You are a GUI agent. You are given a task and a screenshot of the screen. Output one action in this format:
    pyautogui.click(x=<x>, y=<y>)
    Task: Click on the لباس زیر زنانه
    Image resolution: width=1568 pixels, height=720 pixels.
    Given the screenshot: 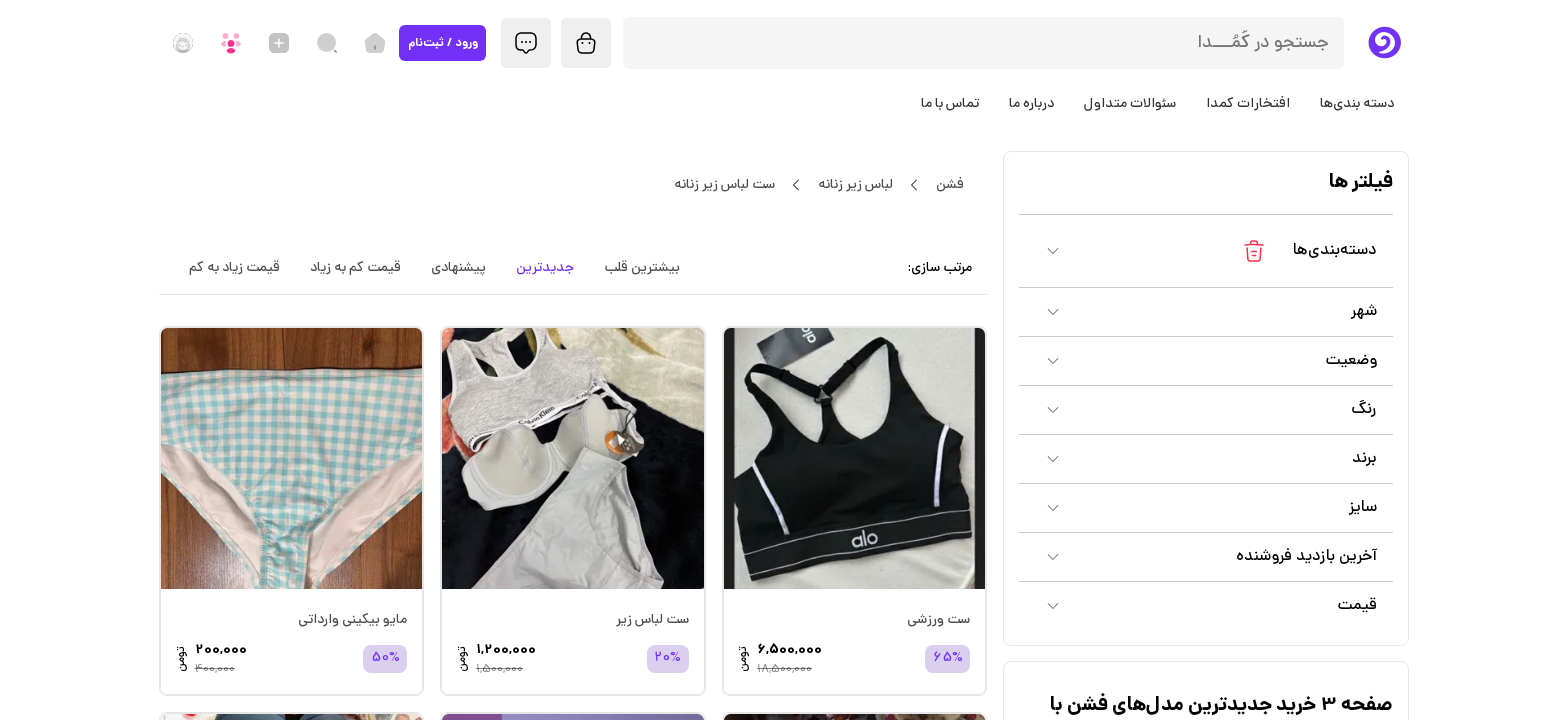 What is the action you would take?
    pyautogui.click(x=855, y=185)
    